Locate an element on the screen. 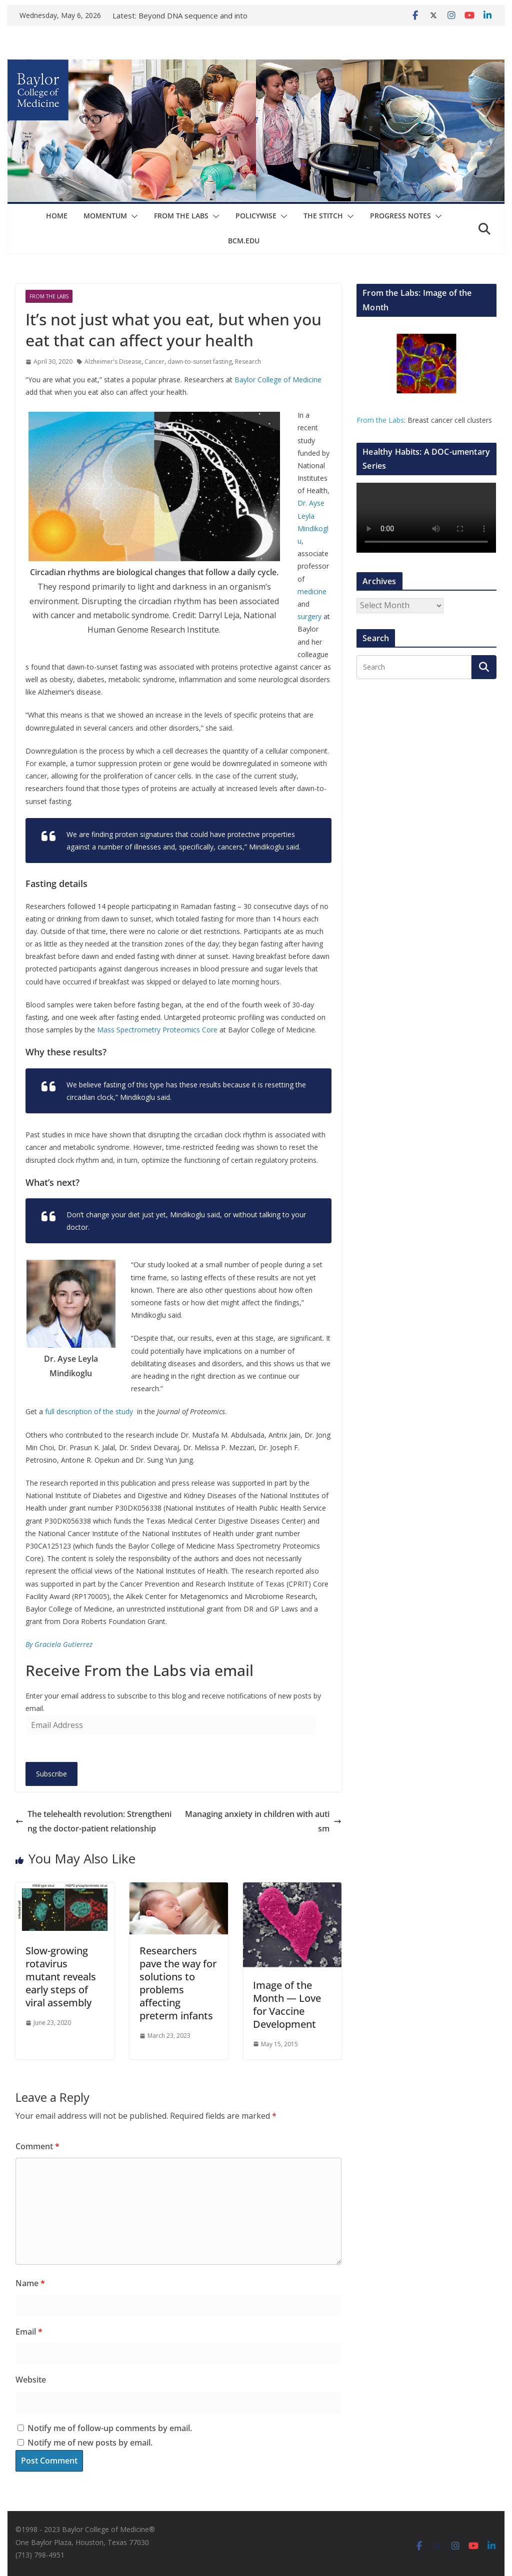  Cancer is located at coordinates (154, 361).